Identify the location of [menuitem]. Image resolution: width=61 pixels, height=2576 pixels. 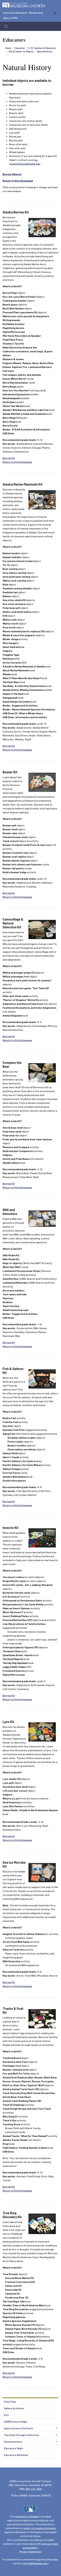
(30, 2401).